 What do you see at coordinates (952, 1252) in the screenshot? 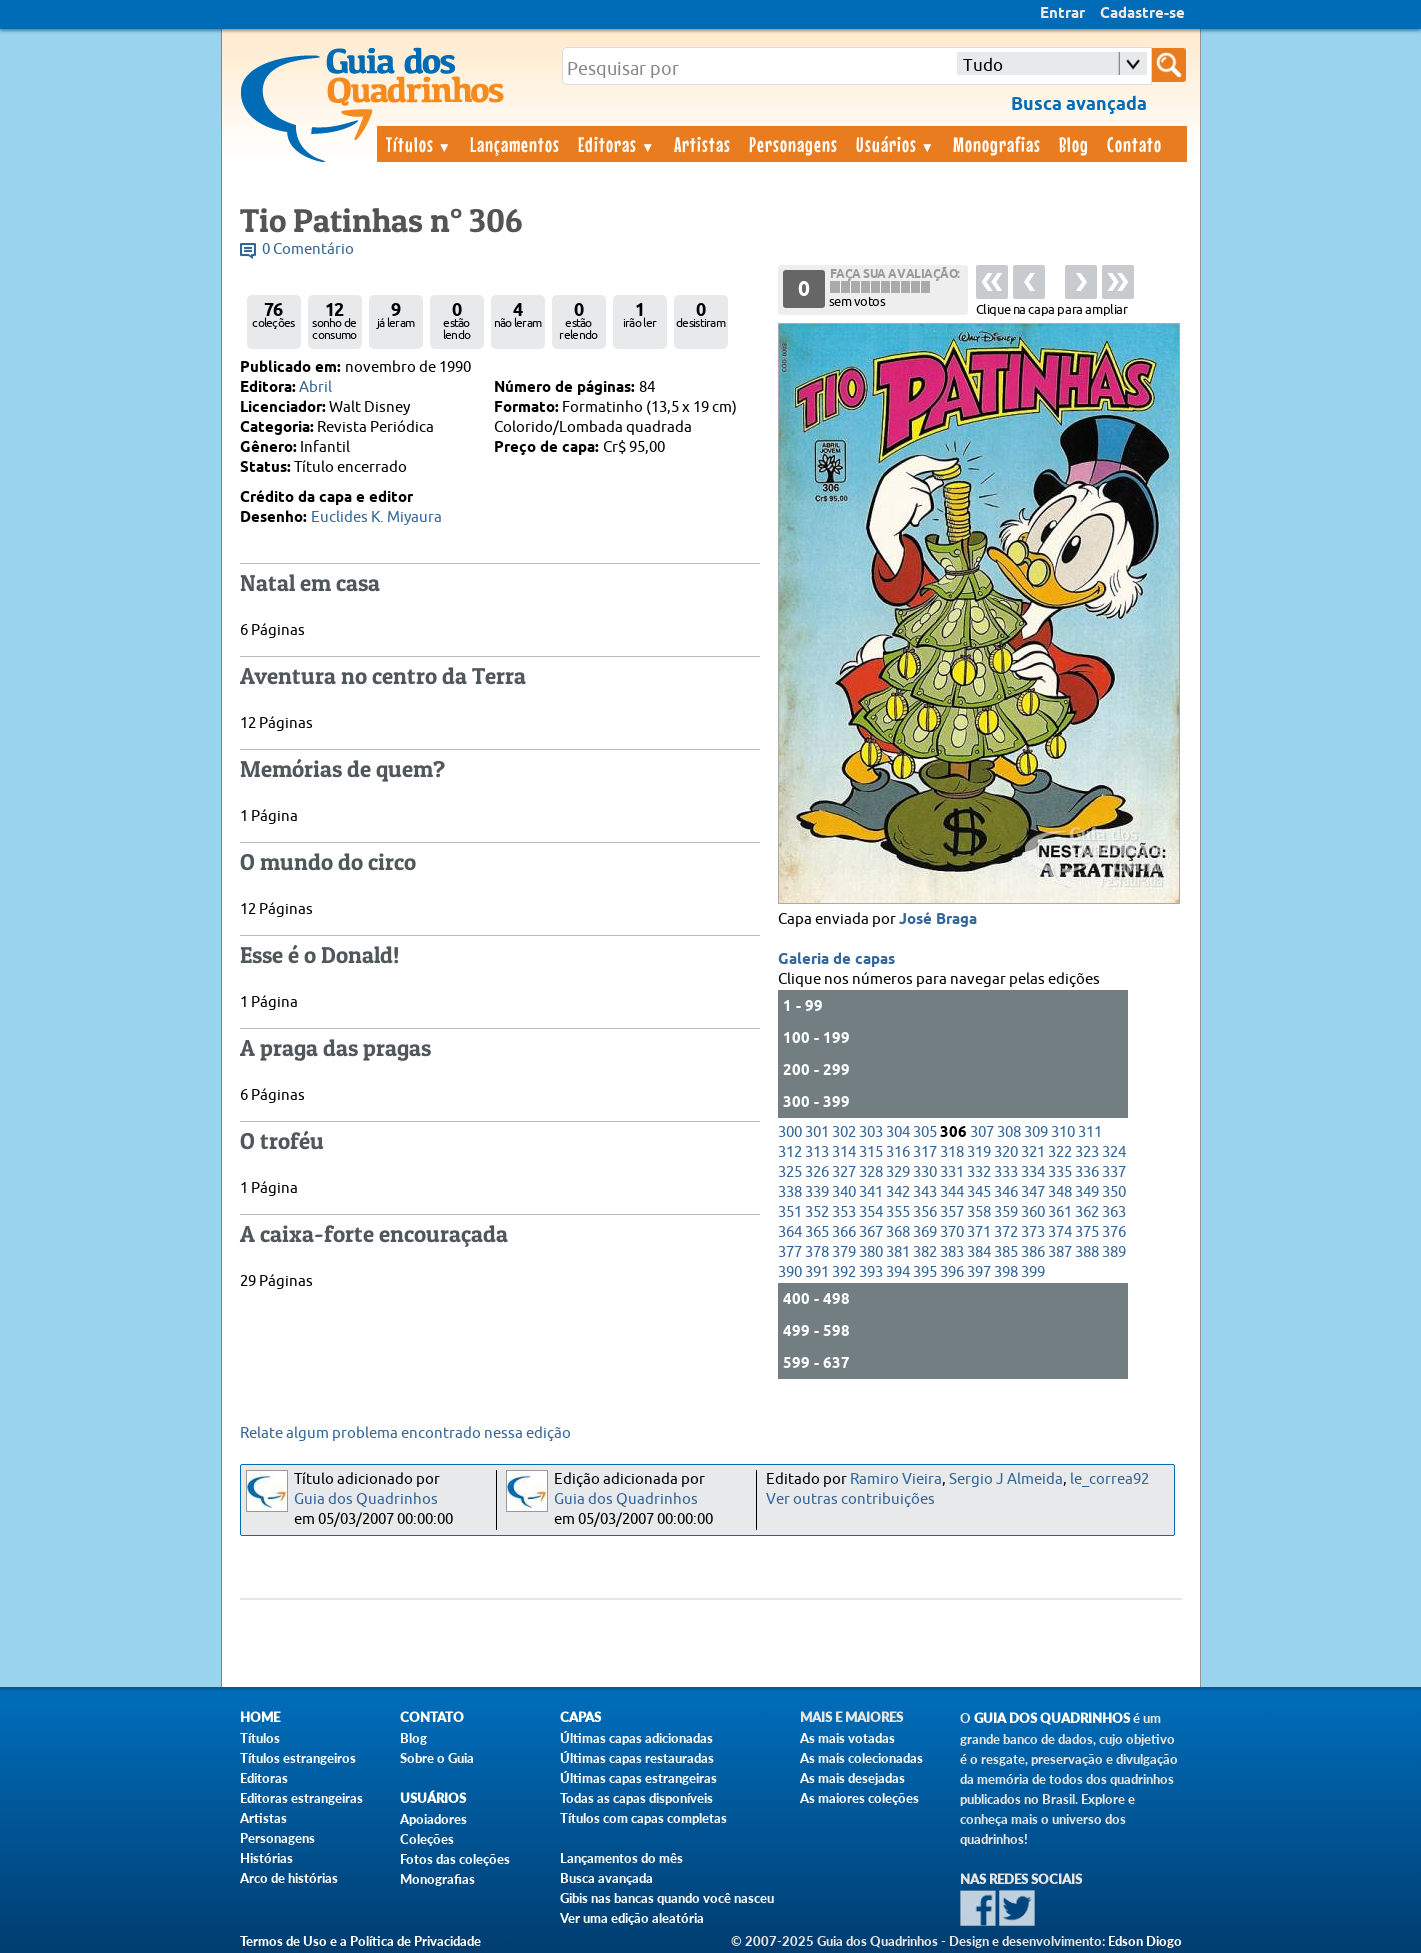
I see `383` at bounding box center [952, 1252].